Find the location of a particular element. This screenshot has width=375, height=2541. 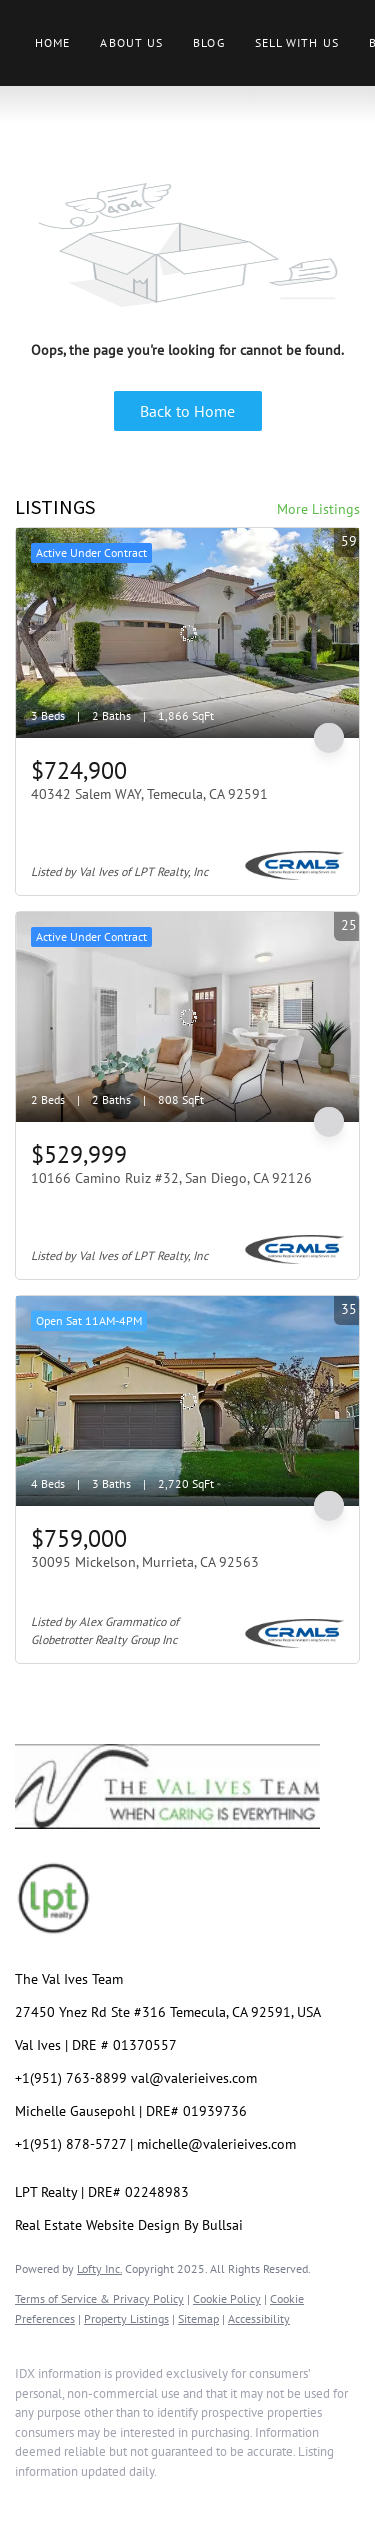

About Us [button] is located at coordinates (131, 42).